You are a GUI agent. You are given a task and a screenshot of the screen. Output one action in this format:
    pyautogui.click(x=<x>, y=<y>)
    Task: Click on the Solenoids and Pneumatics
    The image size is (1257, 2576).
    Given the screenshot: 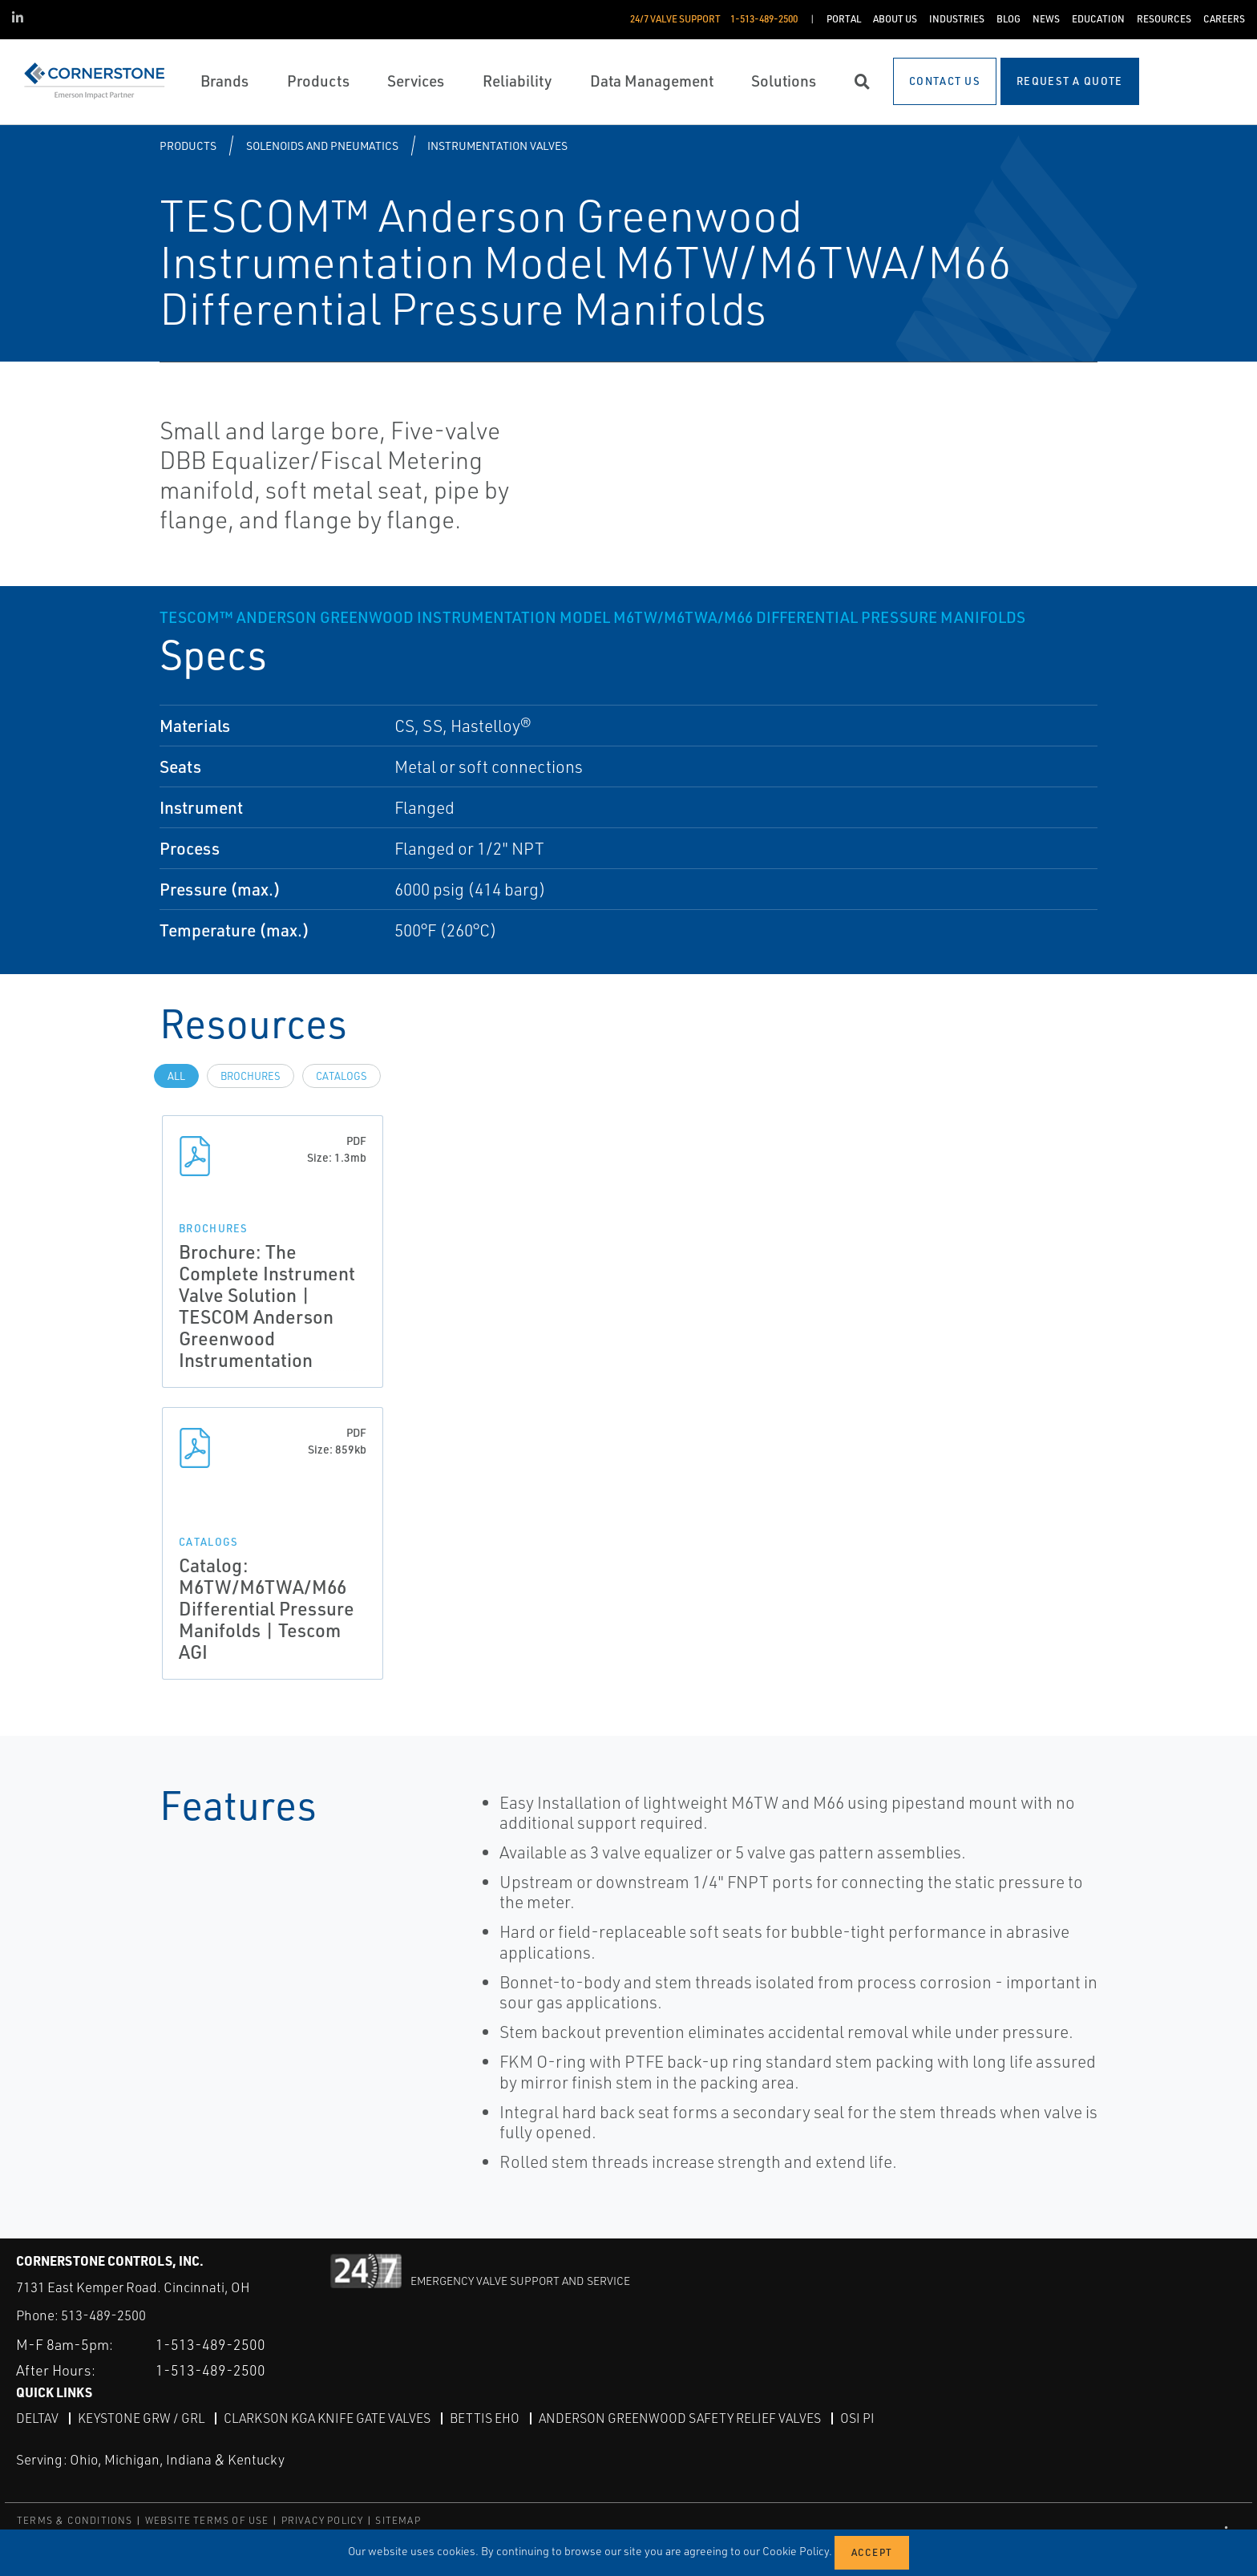 What is the action you would take?
    pyautogui.click(x=322, y=145)
    